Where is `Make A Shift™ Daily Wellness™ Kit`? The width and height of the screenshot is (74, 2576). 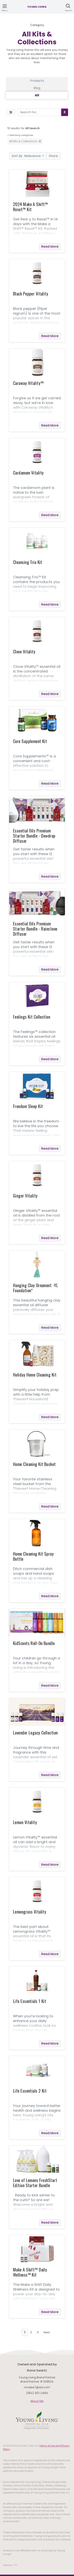 Make A Shift™ Daily Wellness™ Kit is located at coordinates (30, 2272).